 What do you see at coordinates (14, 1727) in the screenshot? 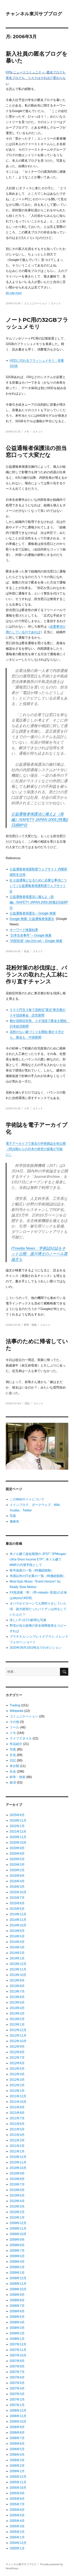
I see `ツール` at bounding box center [14, 1727].